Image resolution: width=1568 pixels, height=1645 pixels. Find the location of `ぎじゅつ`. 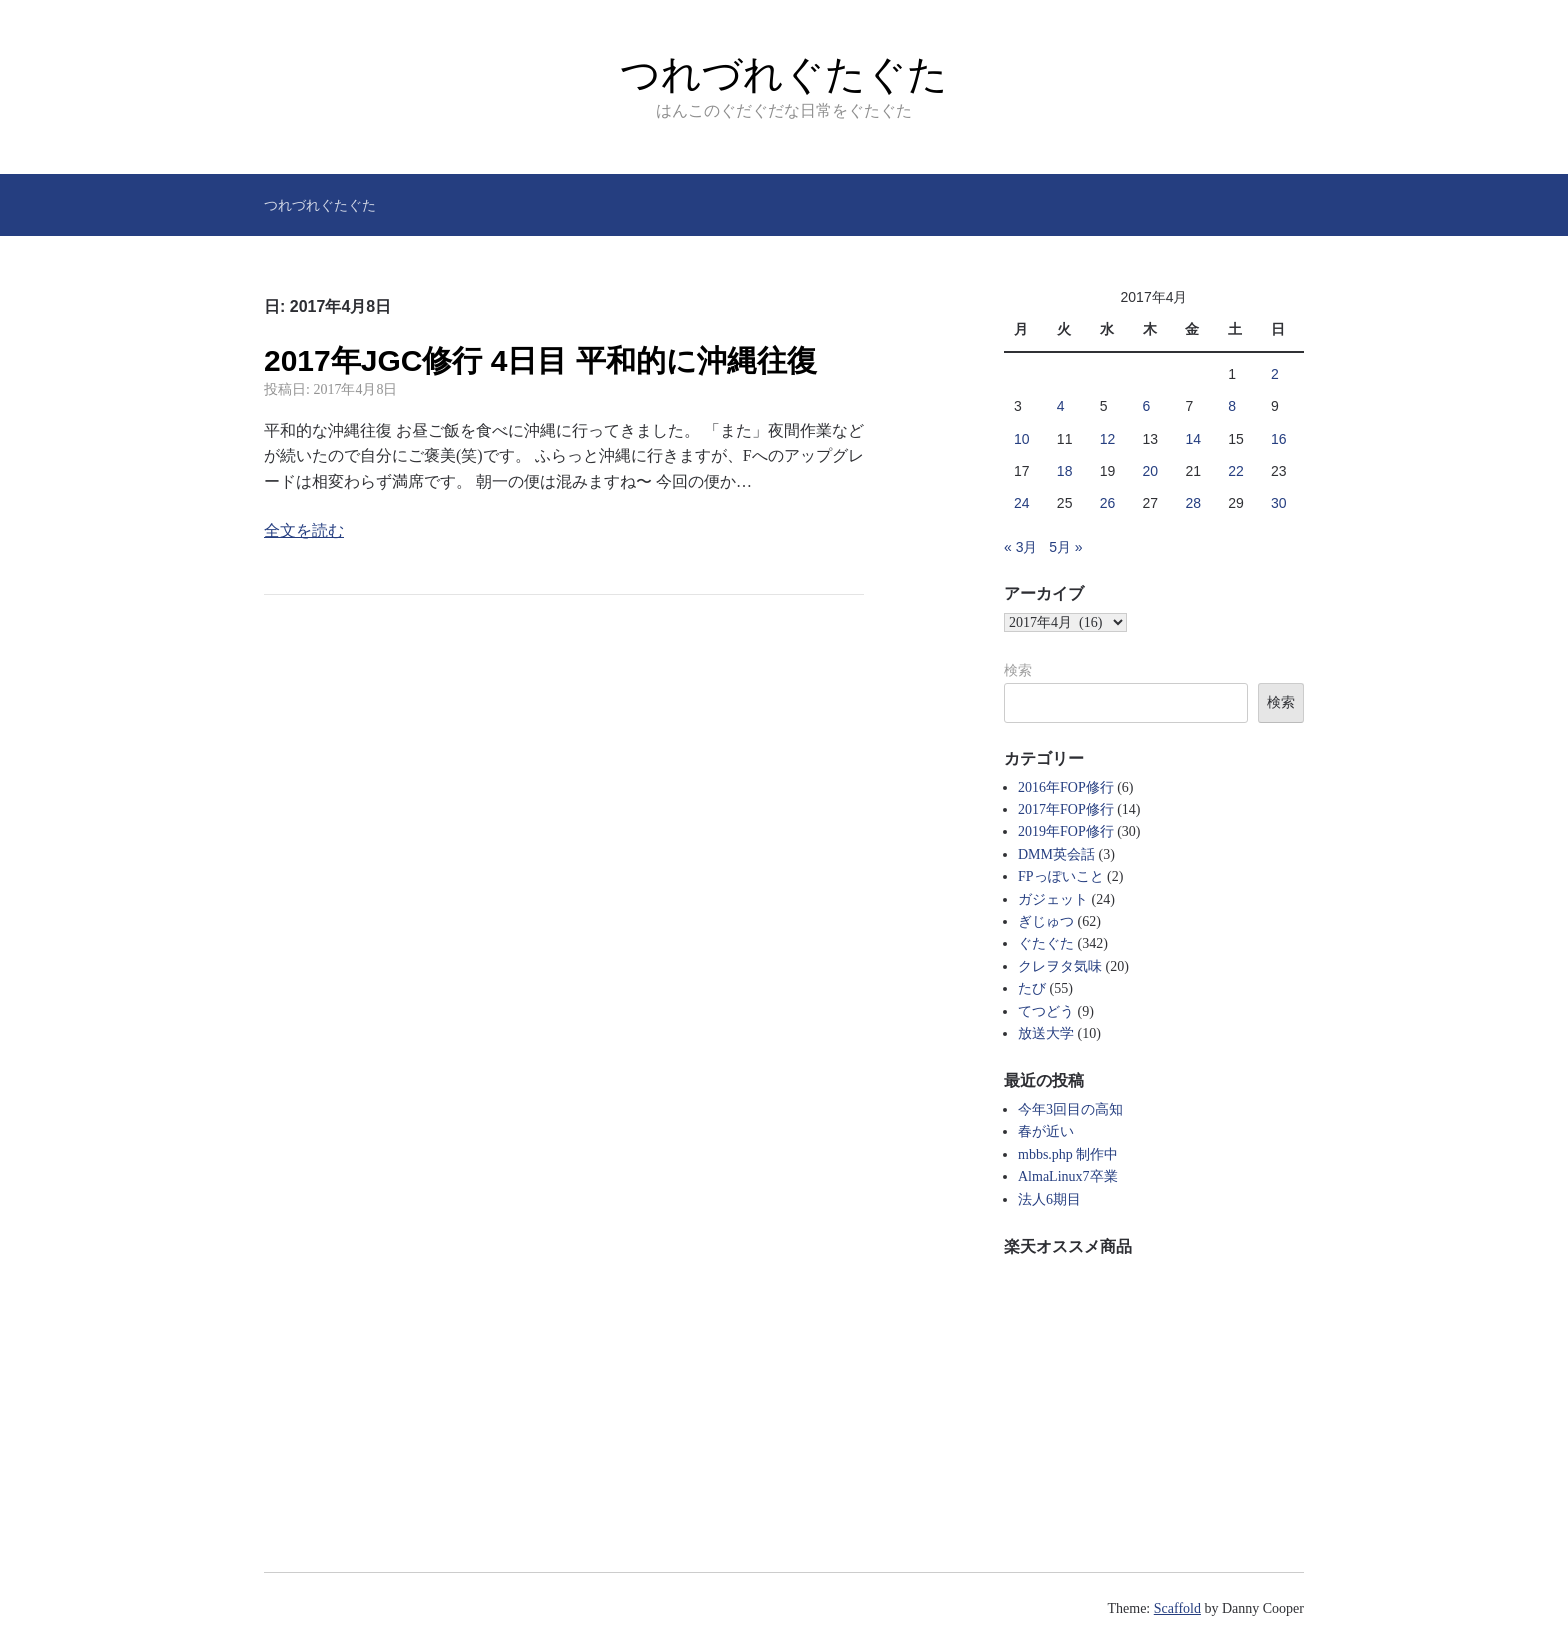

ぎじゅつ is located at coordinates (1046, 921).